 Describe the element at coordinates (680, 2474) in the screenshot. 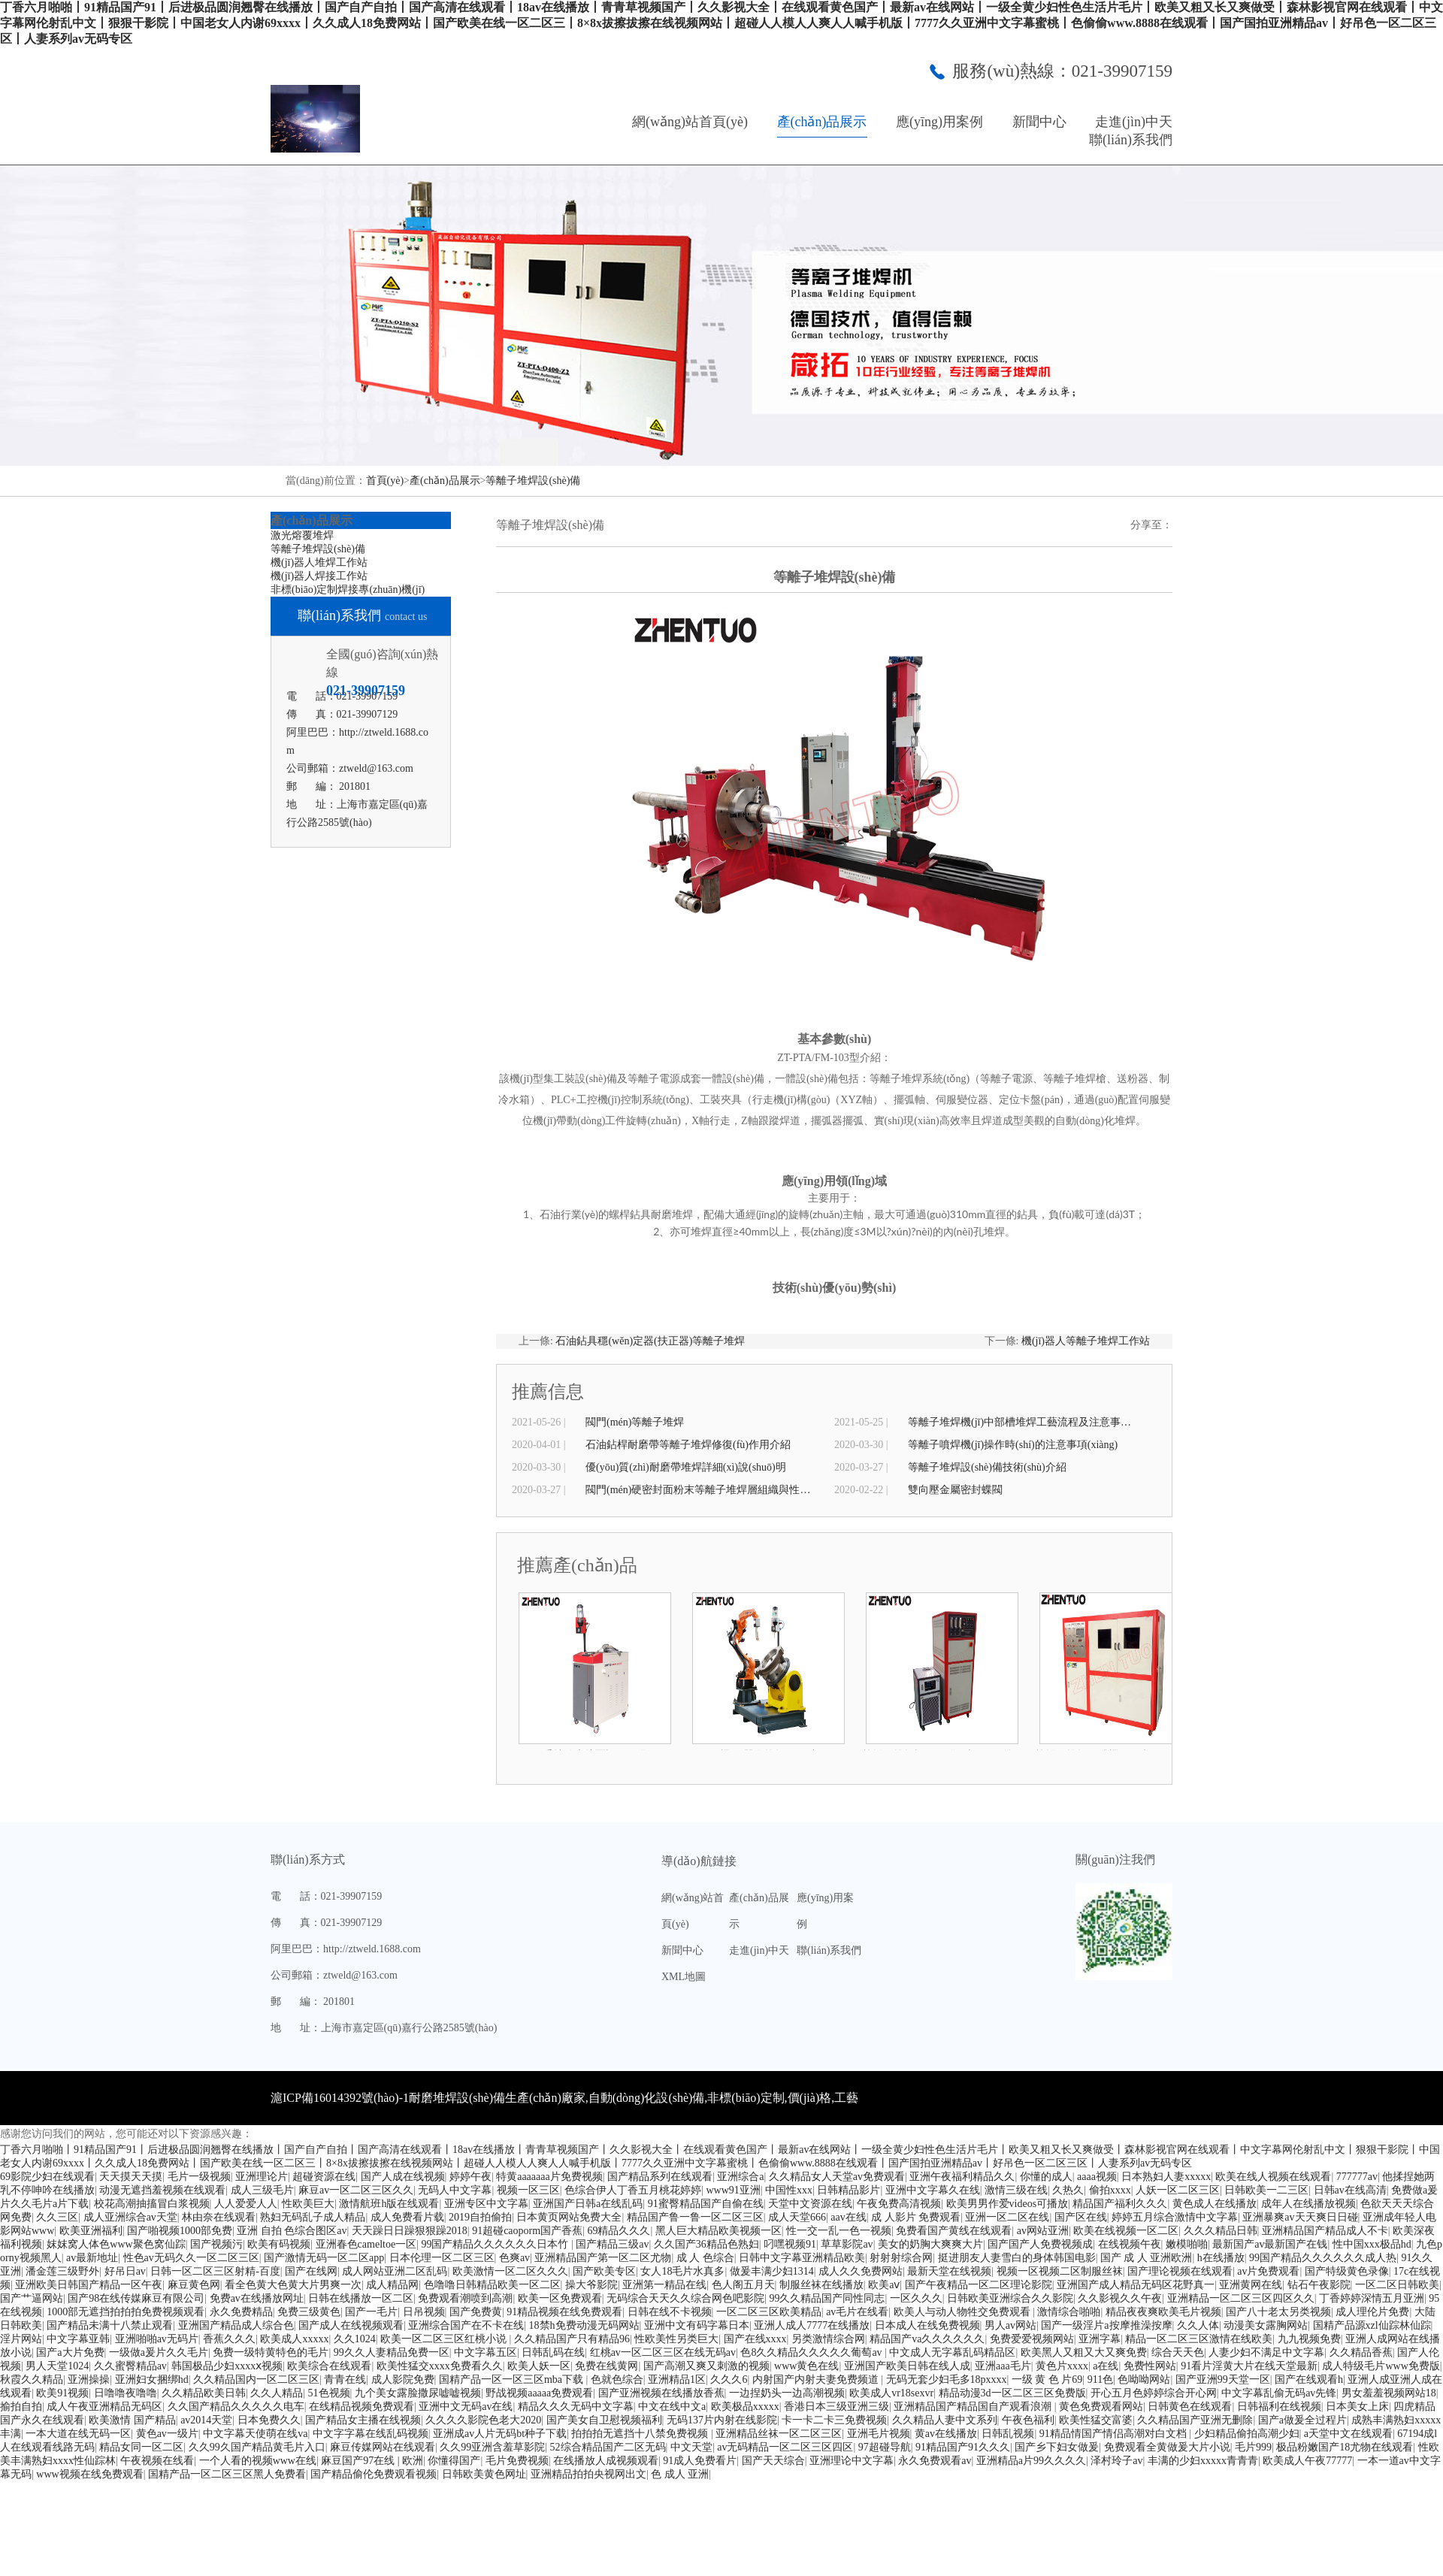

I see `色 成人 亚洲` at that location.